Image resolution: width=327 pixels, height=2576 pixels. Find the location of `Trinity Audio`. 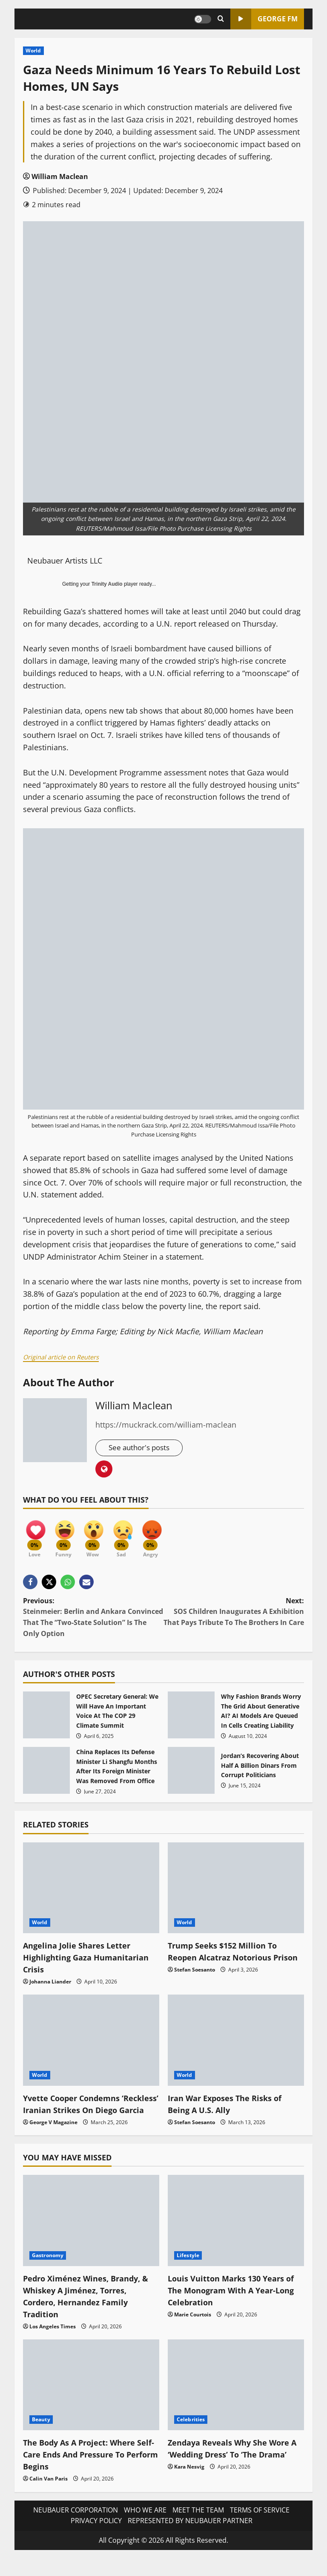

Trinity Audio is located at coordinates (107, 584).